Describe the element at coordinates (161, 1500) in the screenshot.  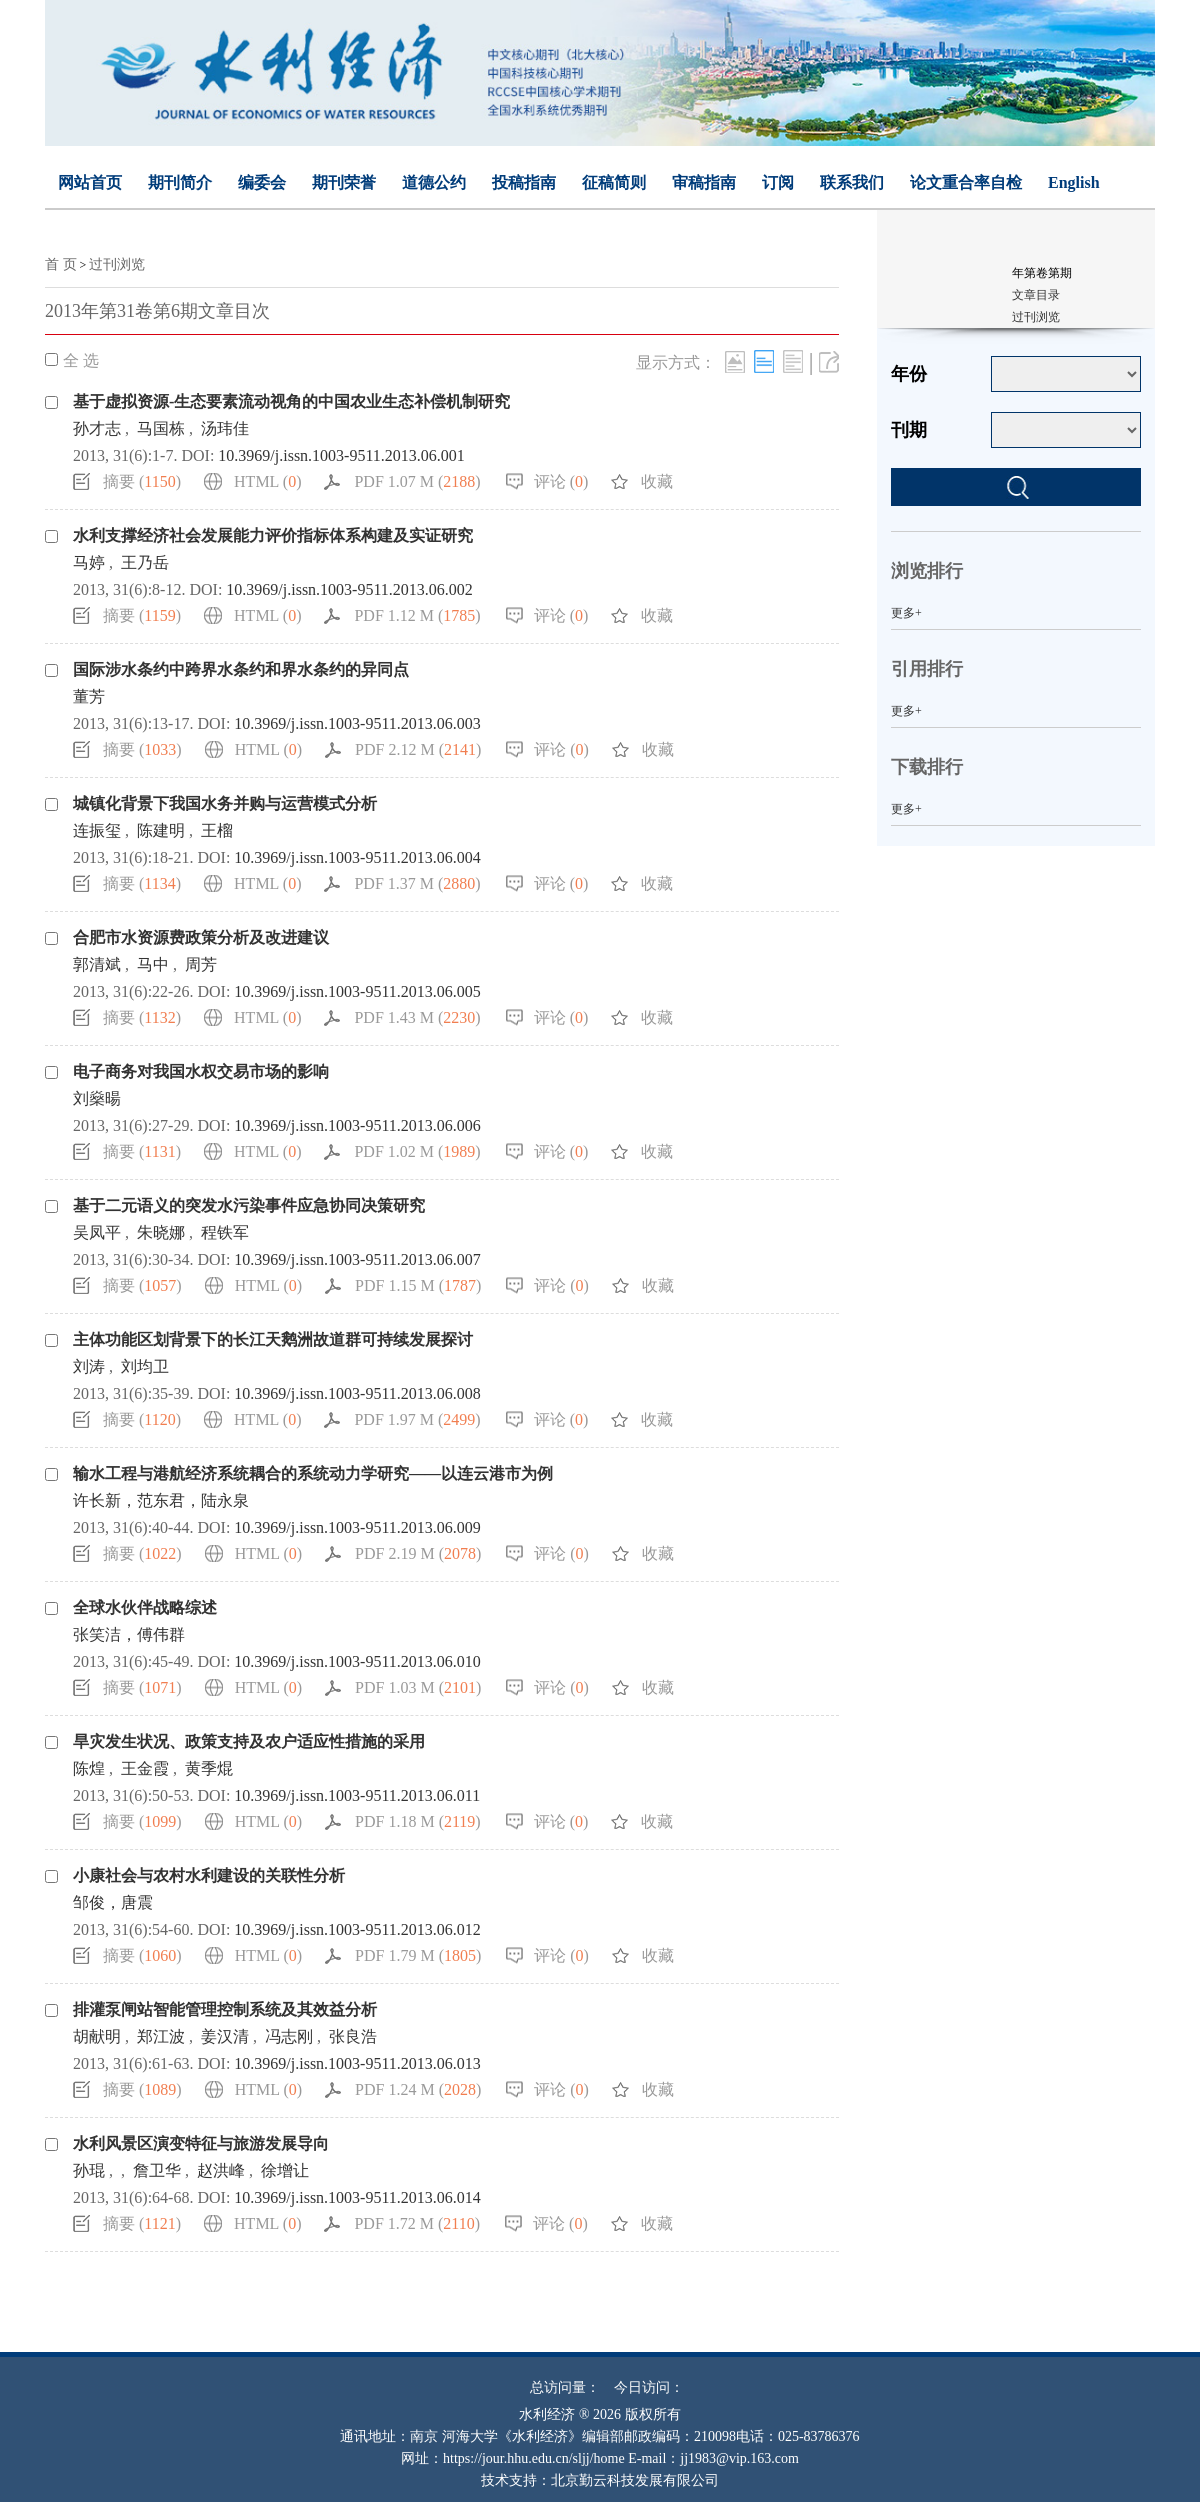
I see `许长新，范东君，陆永泉` at that location.